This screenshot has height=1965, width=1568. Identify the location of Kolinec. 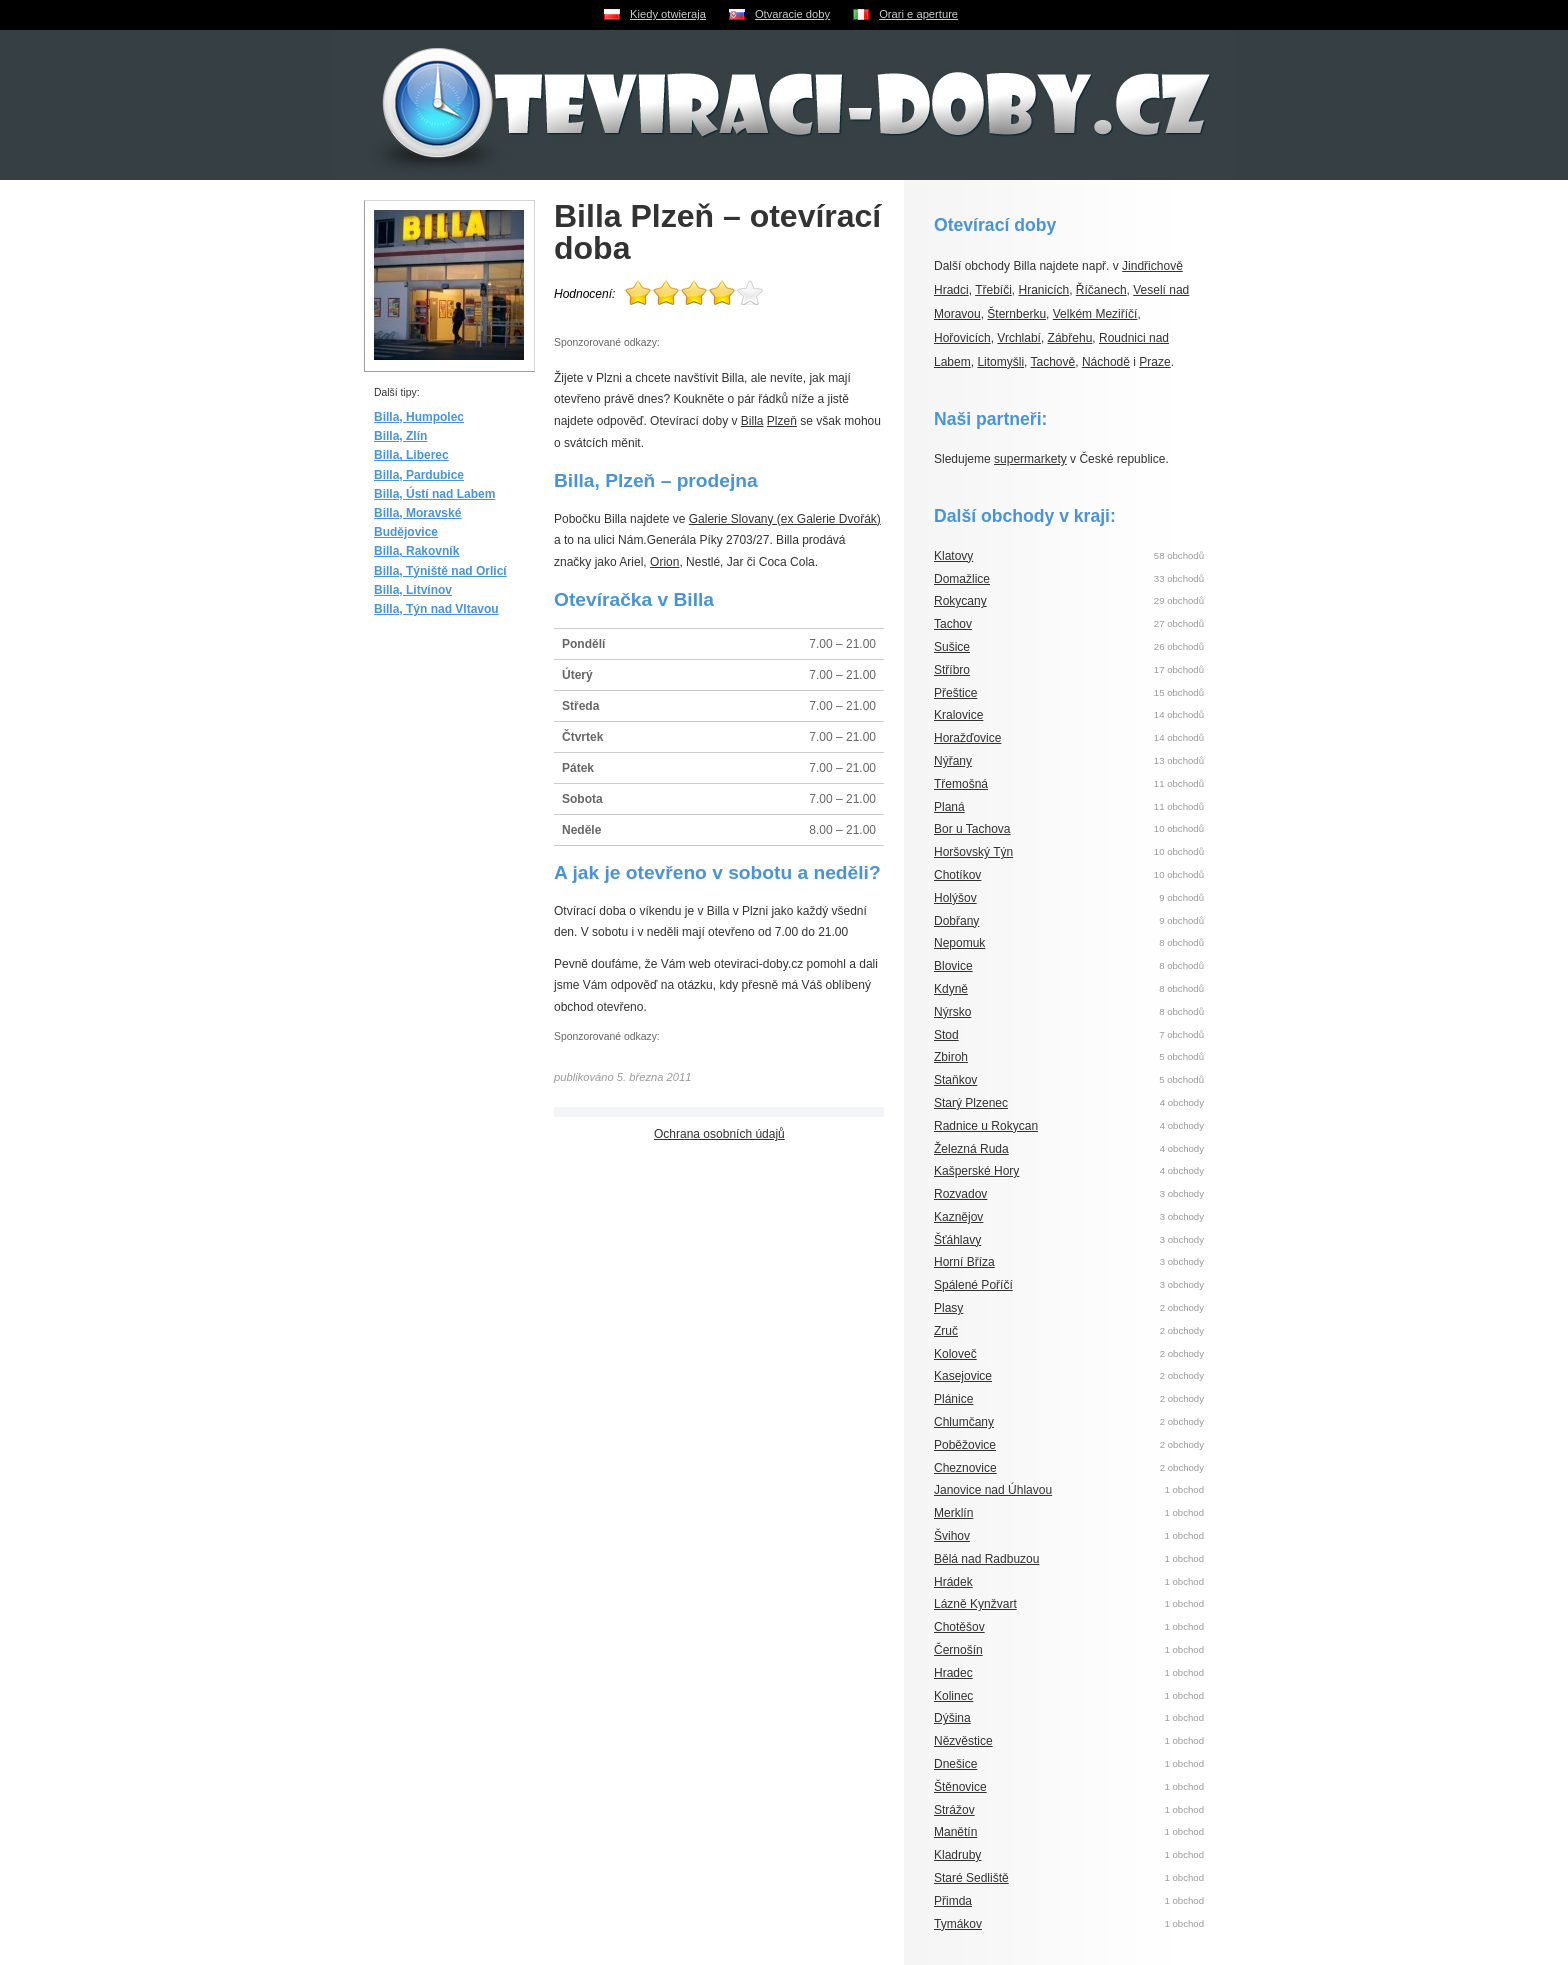
(953, 1696).